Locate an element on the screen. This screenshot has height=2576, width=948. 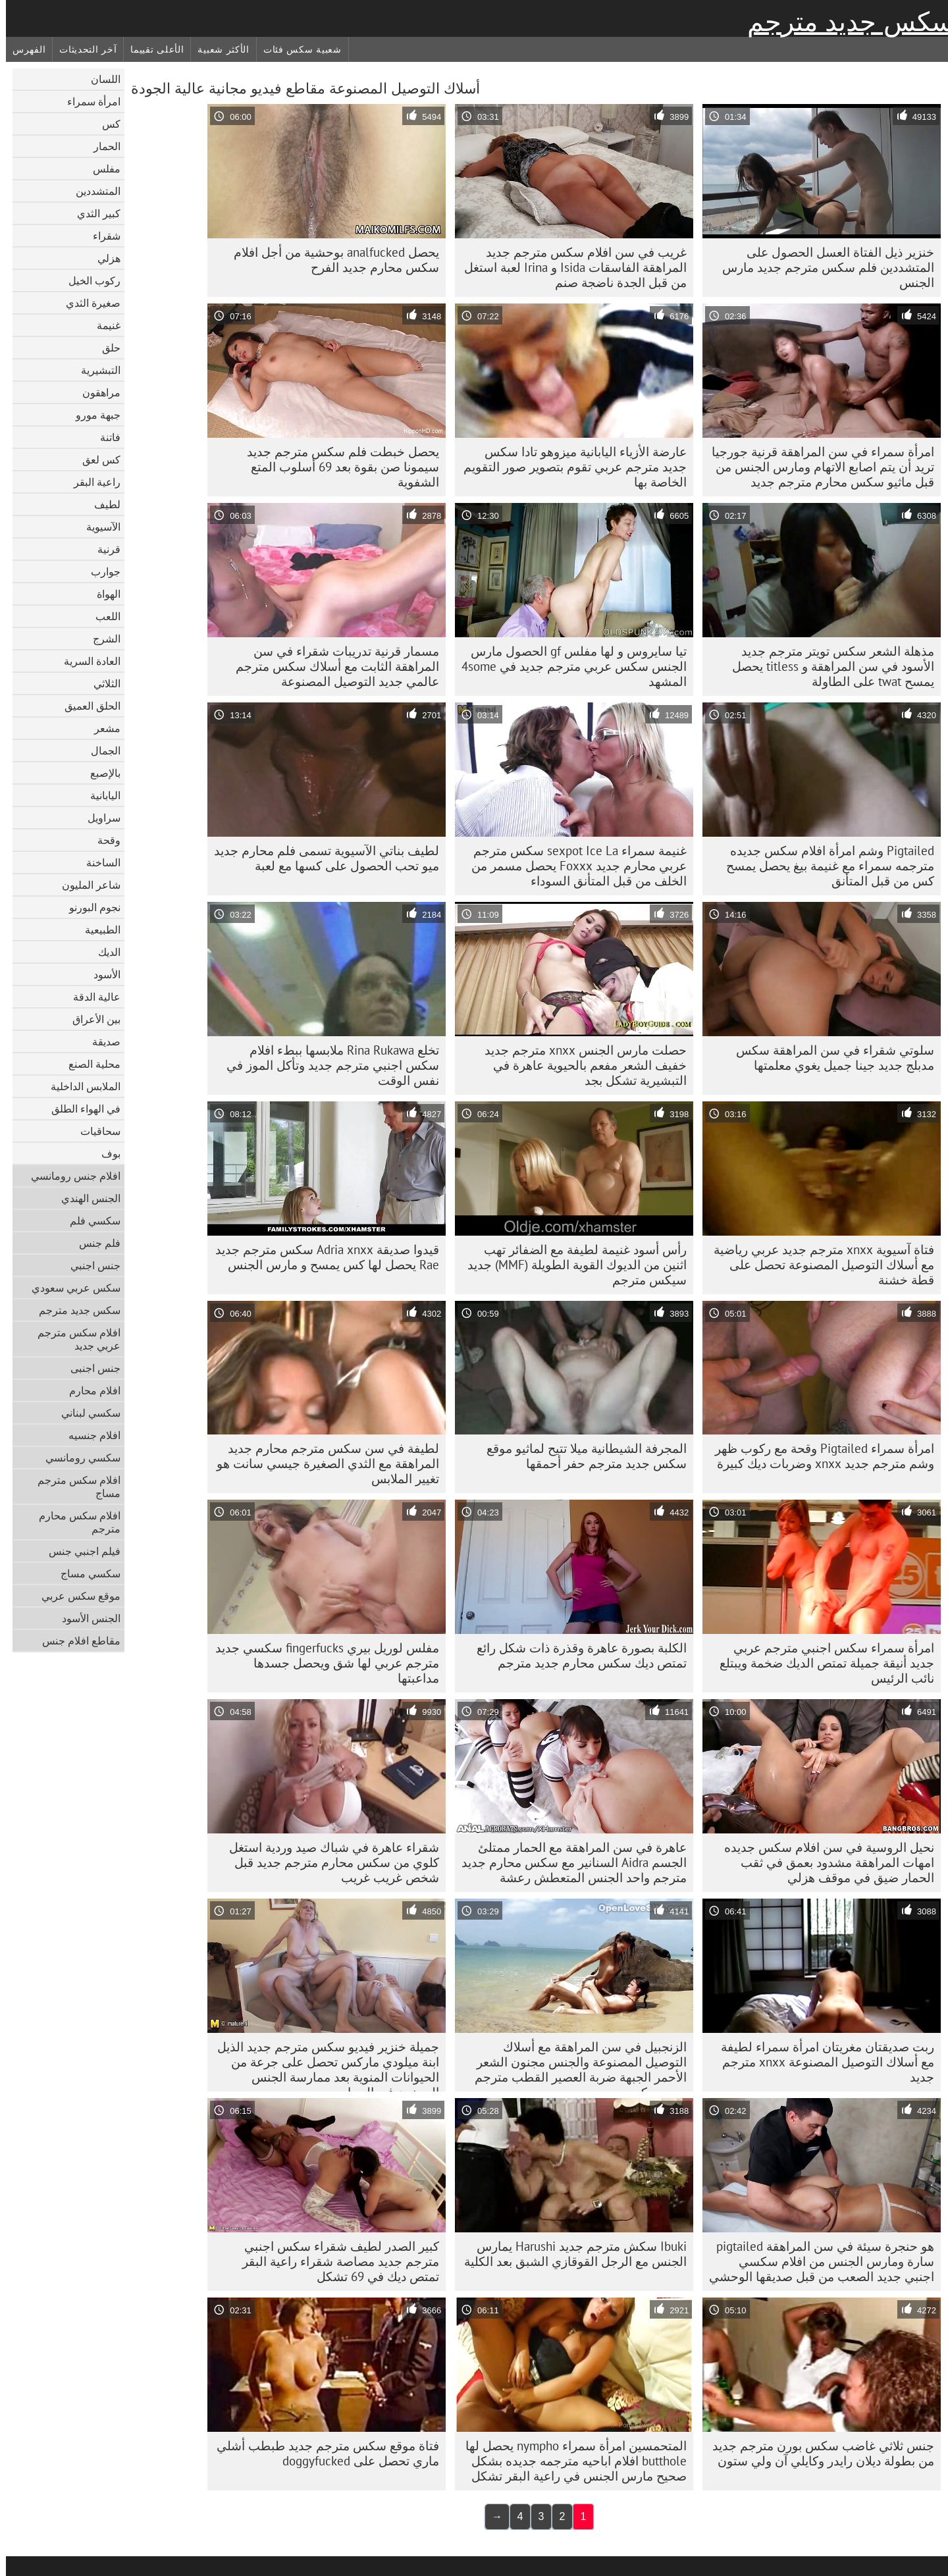
غنيمة سمراء sexpot Ice La سكس مترجم عربي محارم جديد Foxxx يحصل مسمر من الخلف من قبل المتأنق السوداء is located at coordinates (573, 866).